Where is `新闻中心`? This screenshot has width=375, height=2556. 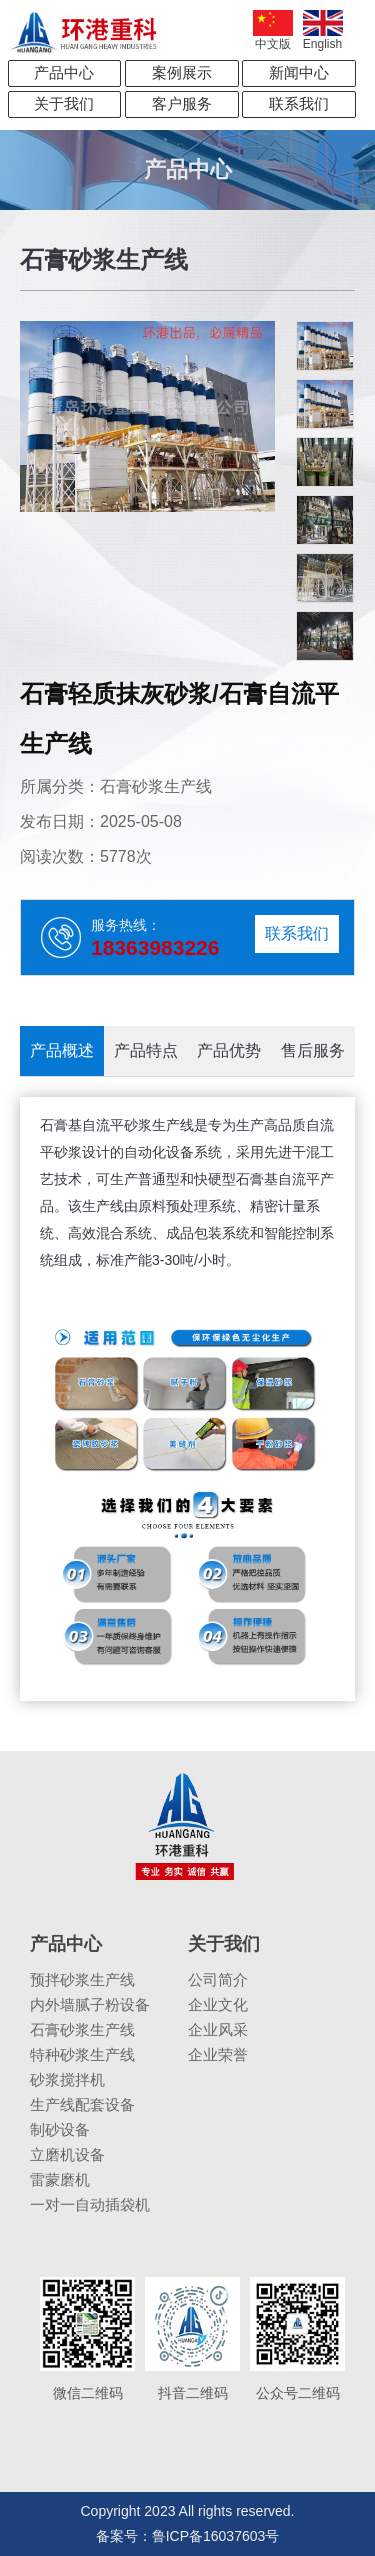
新闻中心 is located at coordinates (299, 72).